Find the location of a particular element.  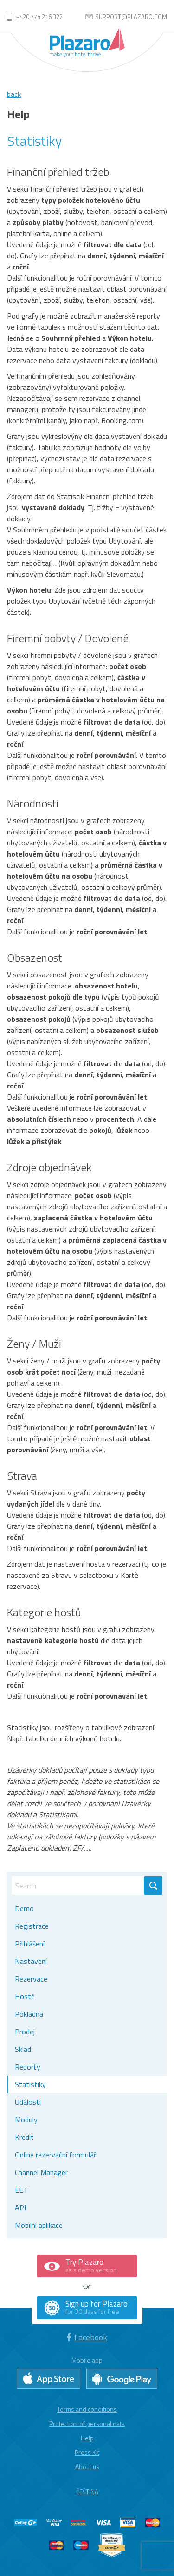

Terms and conditions is located at coordinates (87, 2409).